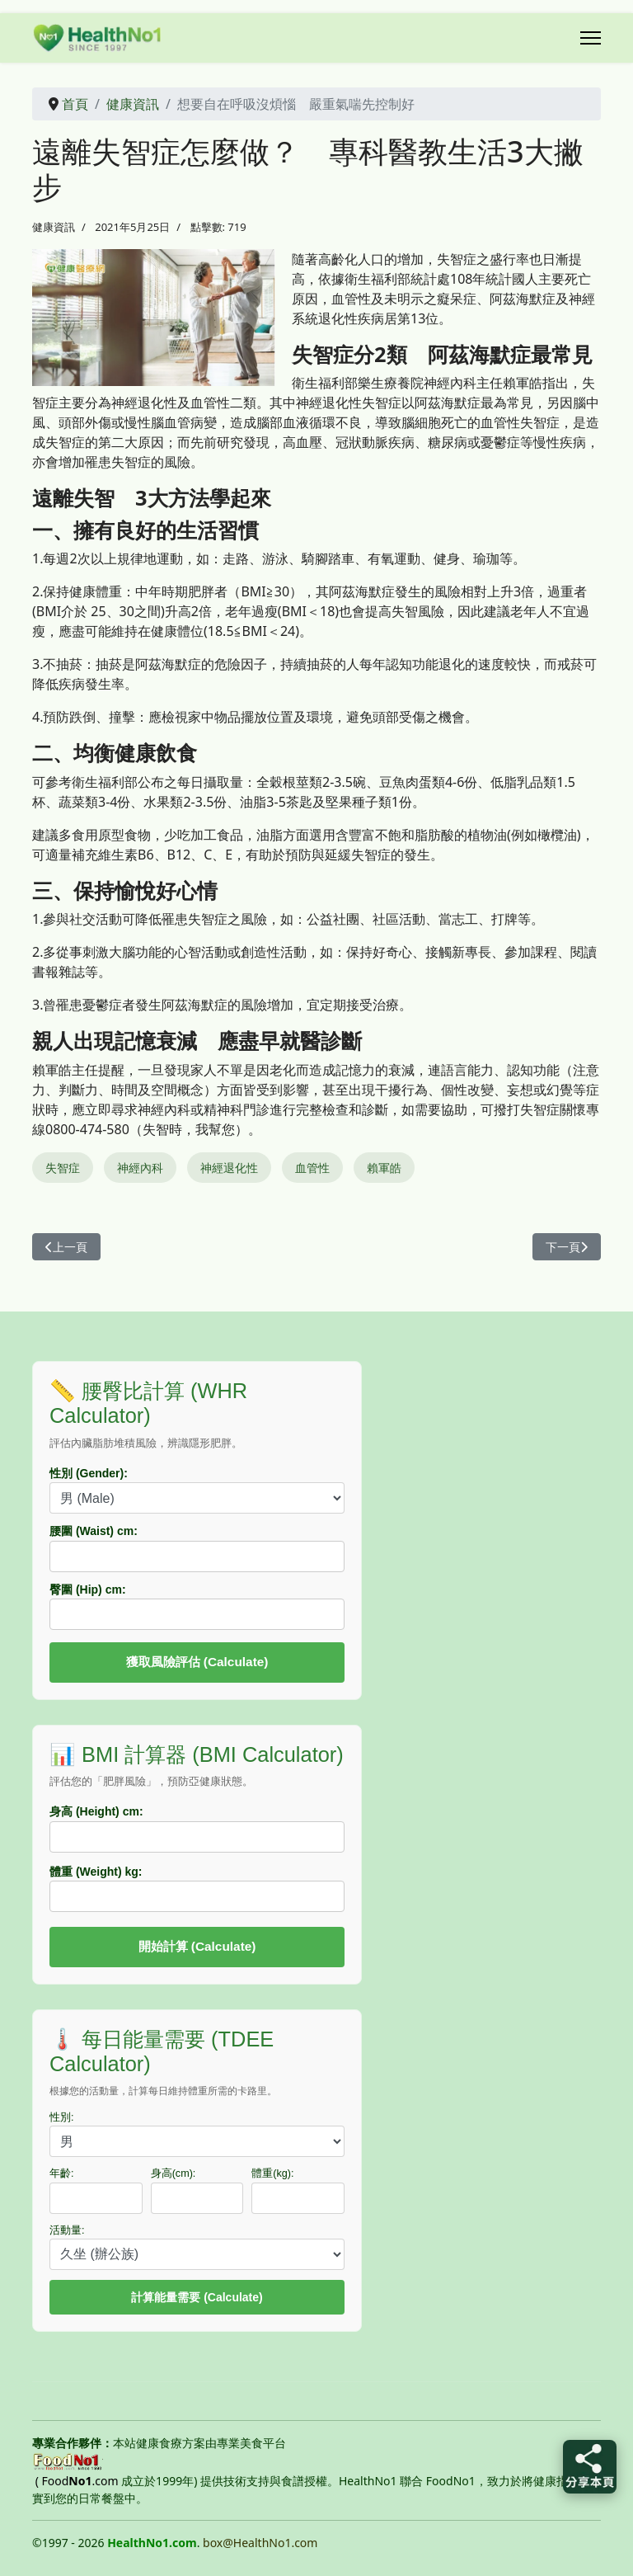  I want to click on 獲取風險評估 (Calculate), so click(197, 1662).